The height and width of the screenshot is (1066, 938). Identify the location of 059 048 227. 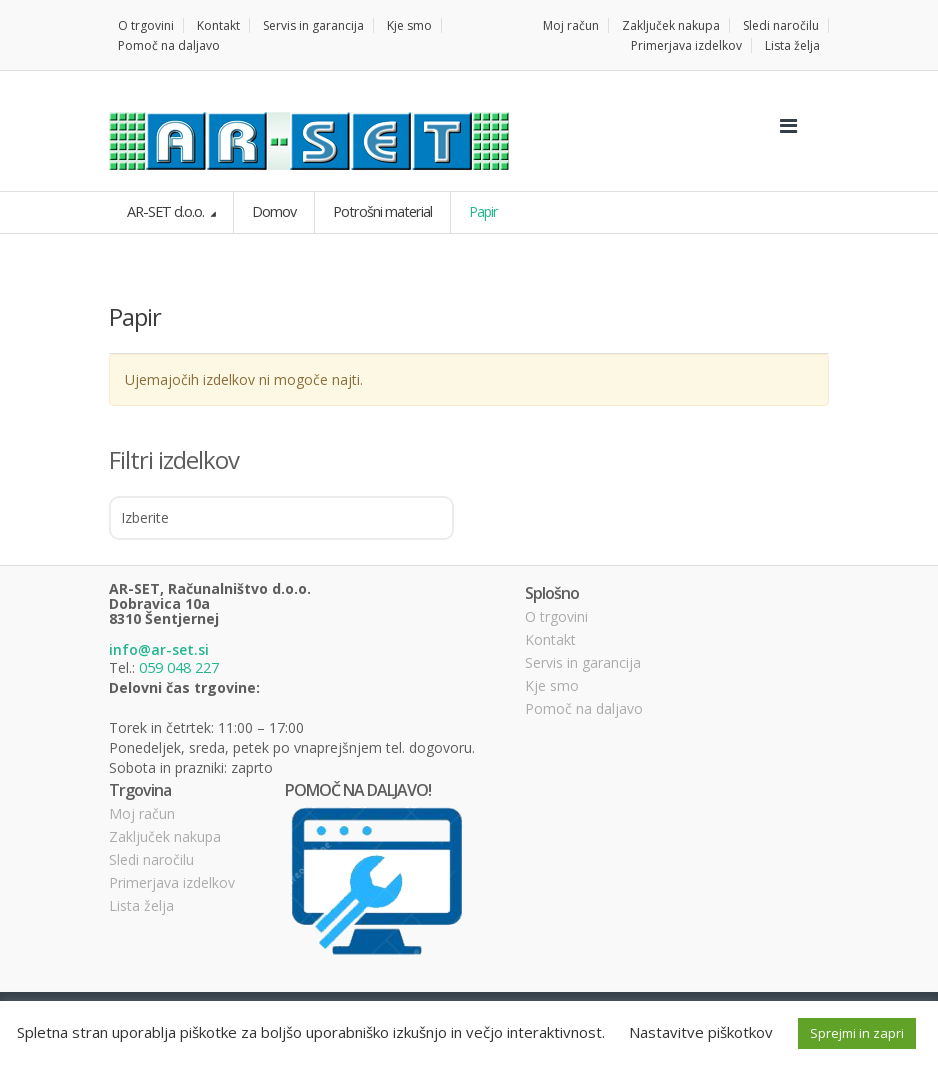
(179, 666).